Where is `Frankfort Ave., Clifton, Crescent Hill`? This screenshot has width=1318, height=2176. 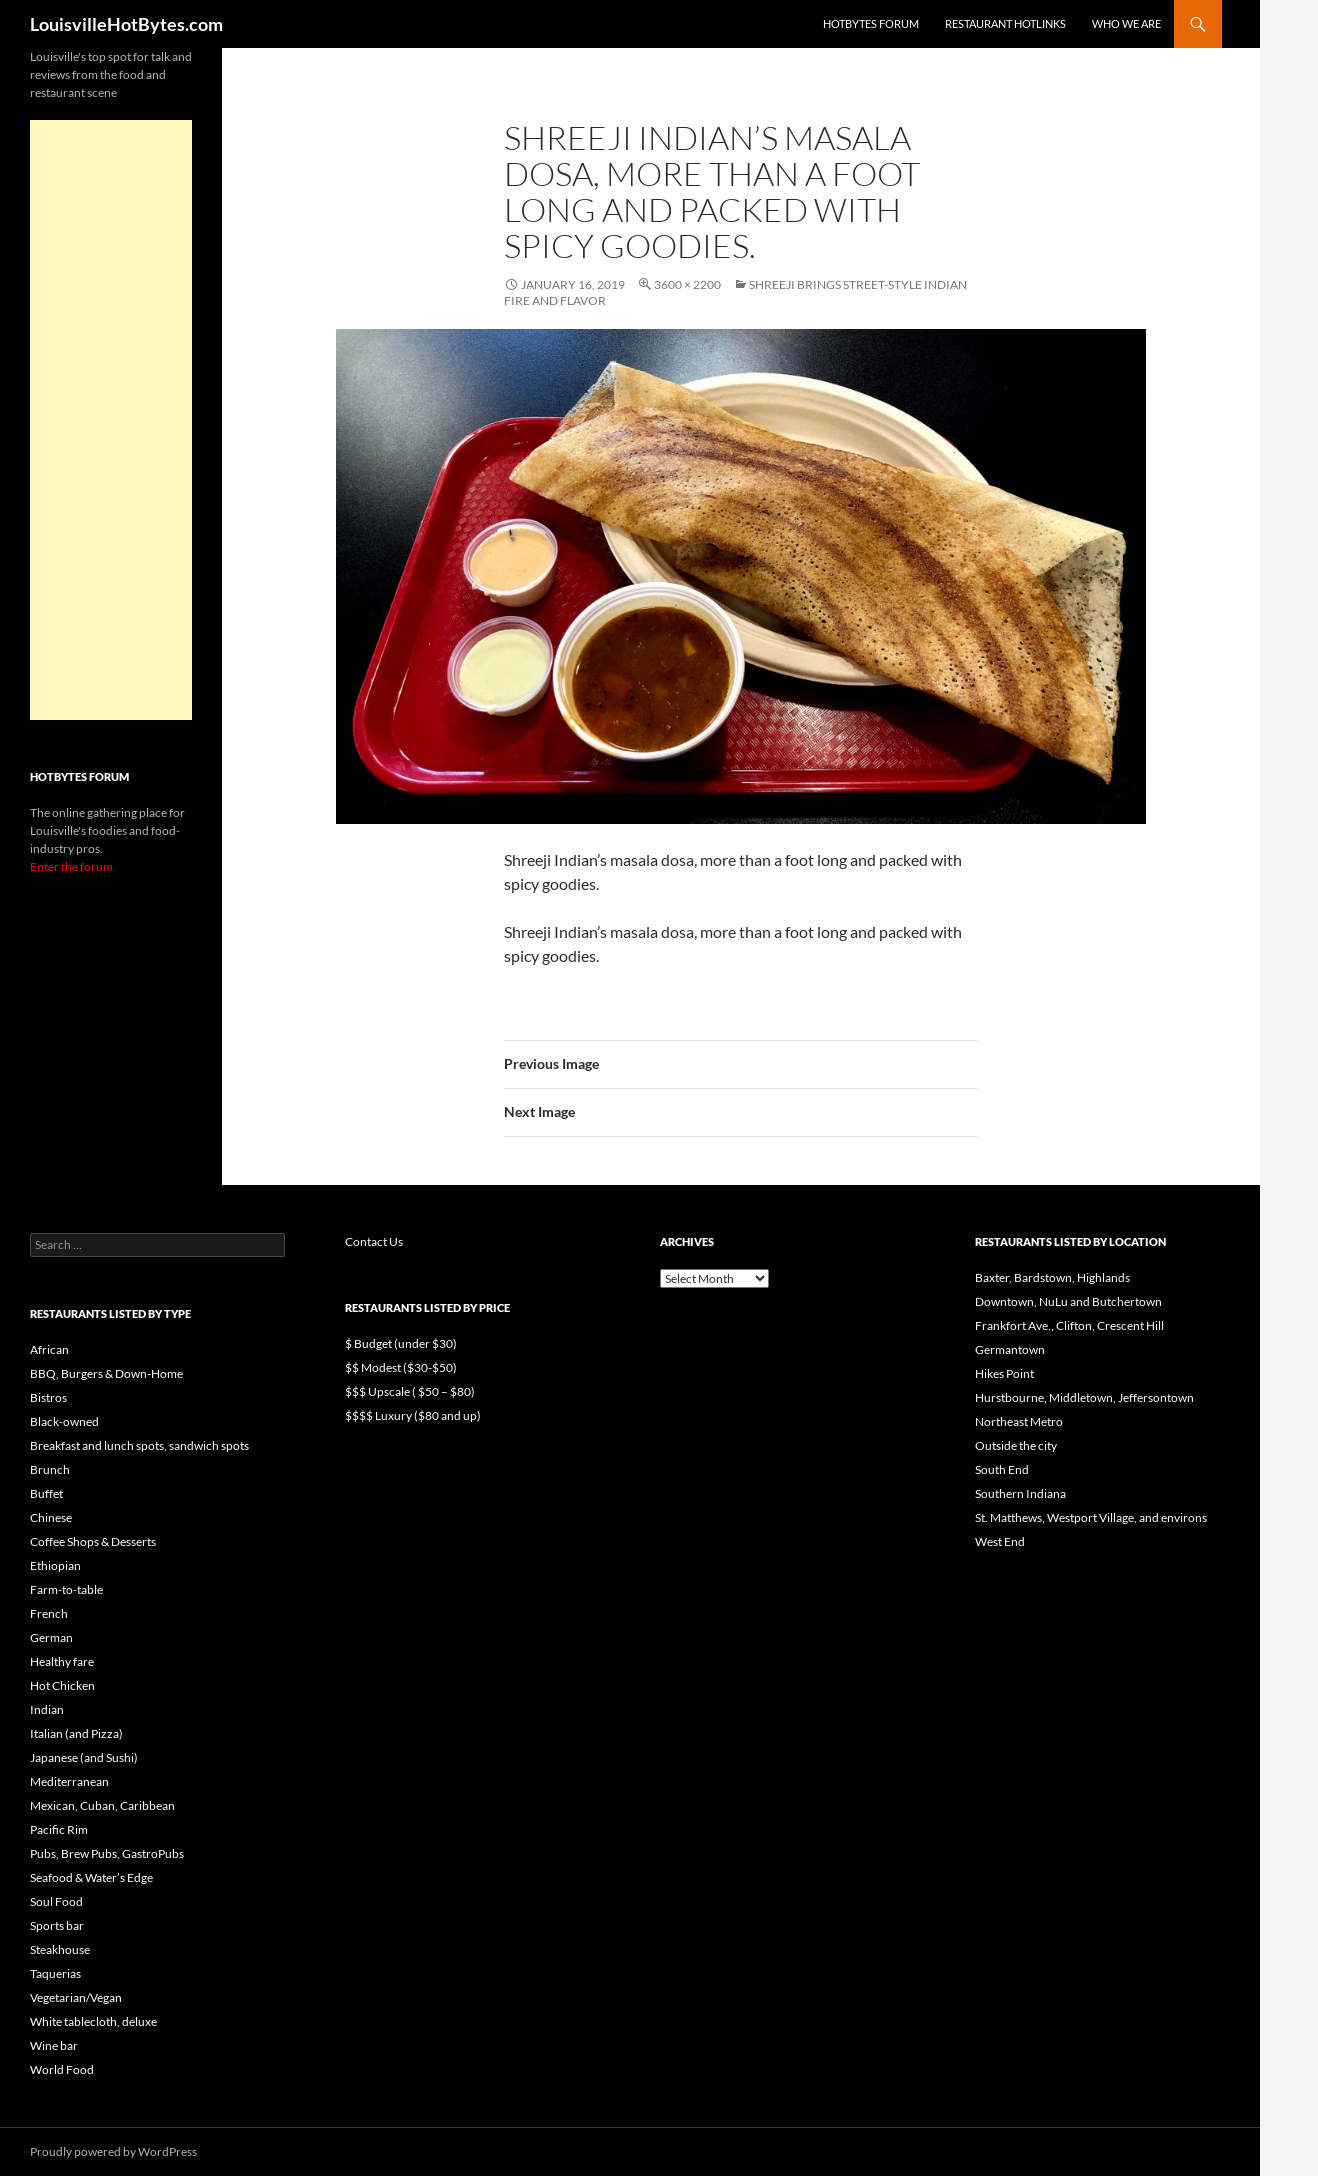
Frankfort Ave., Clifton, Crescent Hill is located at coordinates (1069, 1325).